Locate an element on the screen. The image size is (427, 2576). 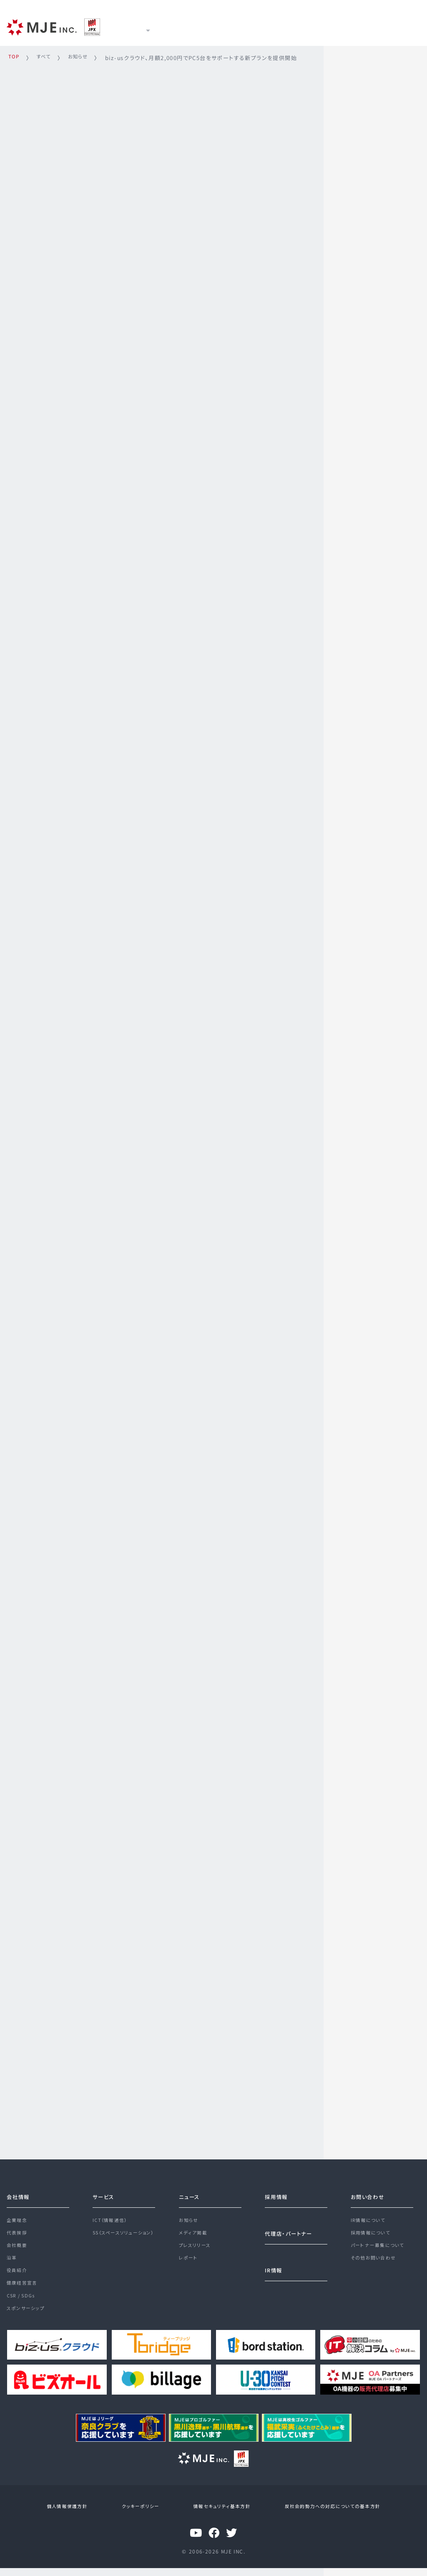
スポンサーシップ is located at coordinates (27, 2319).